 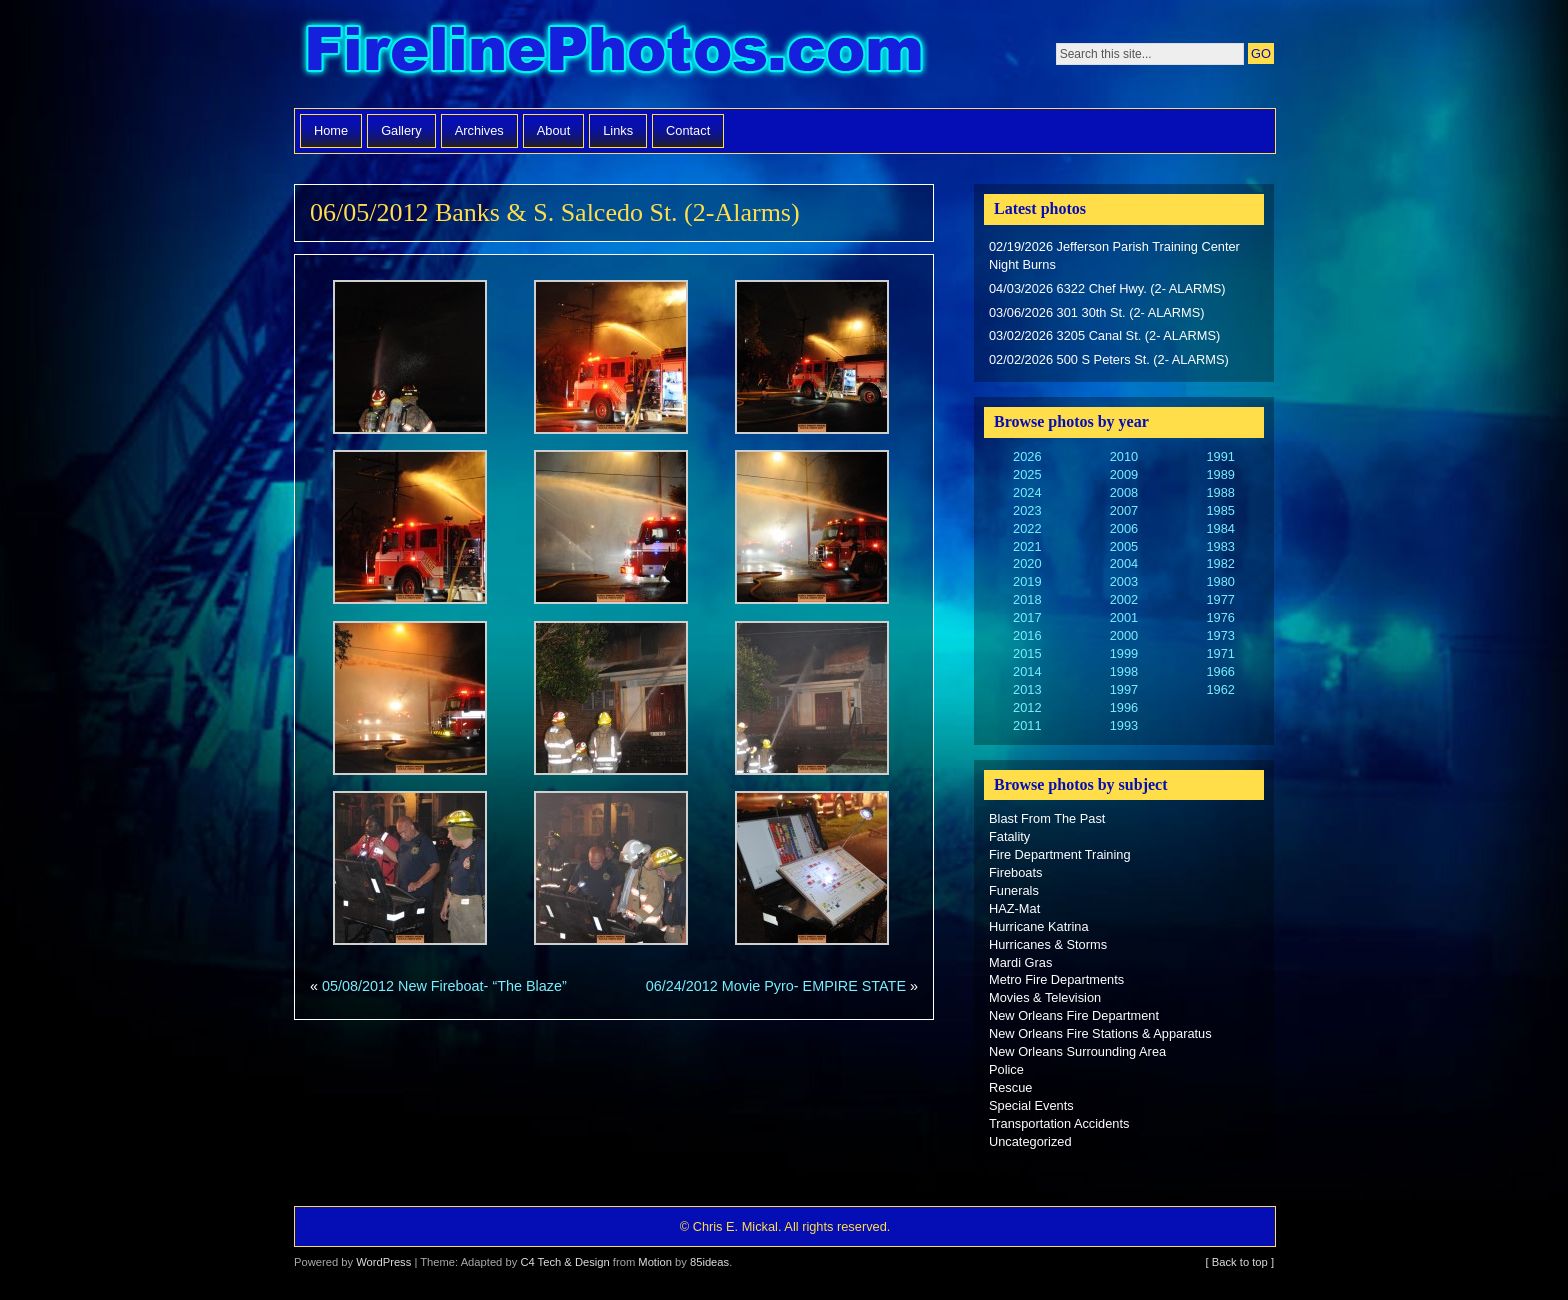 I want to click on 2008, so click(x=1124, y=492).